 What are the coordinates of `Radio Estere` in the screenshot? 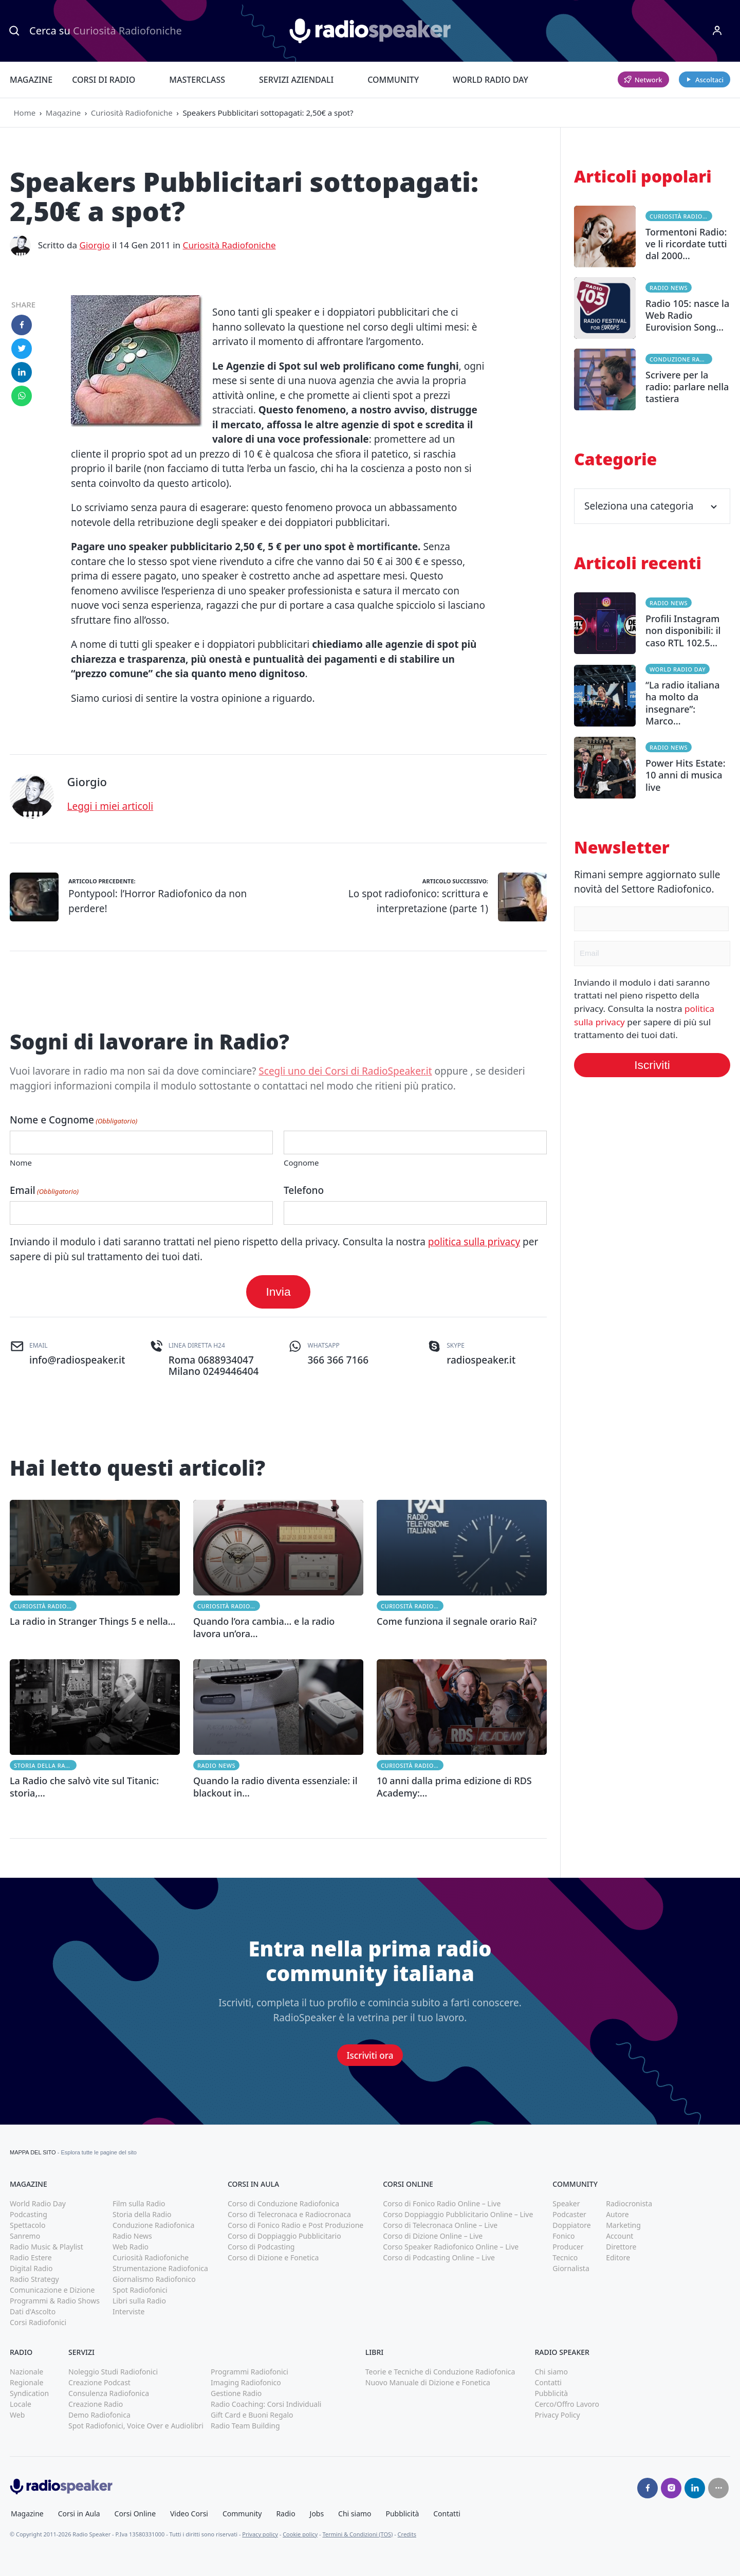 It's located at (31, 2257).